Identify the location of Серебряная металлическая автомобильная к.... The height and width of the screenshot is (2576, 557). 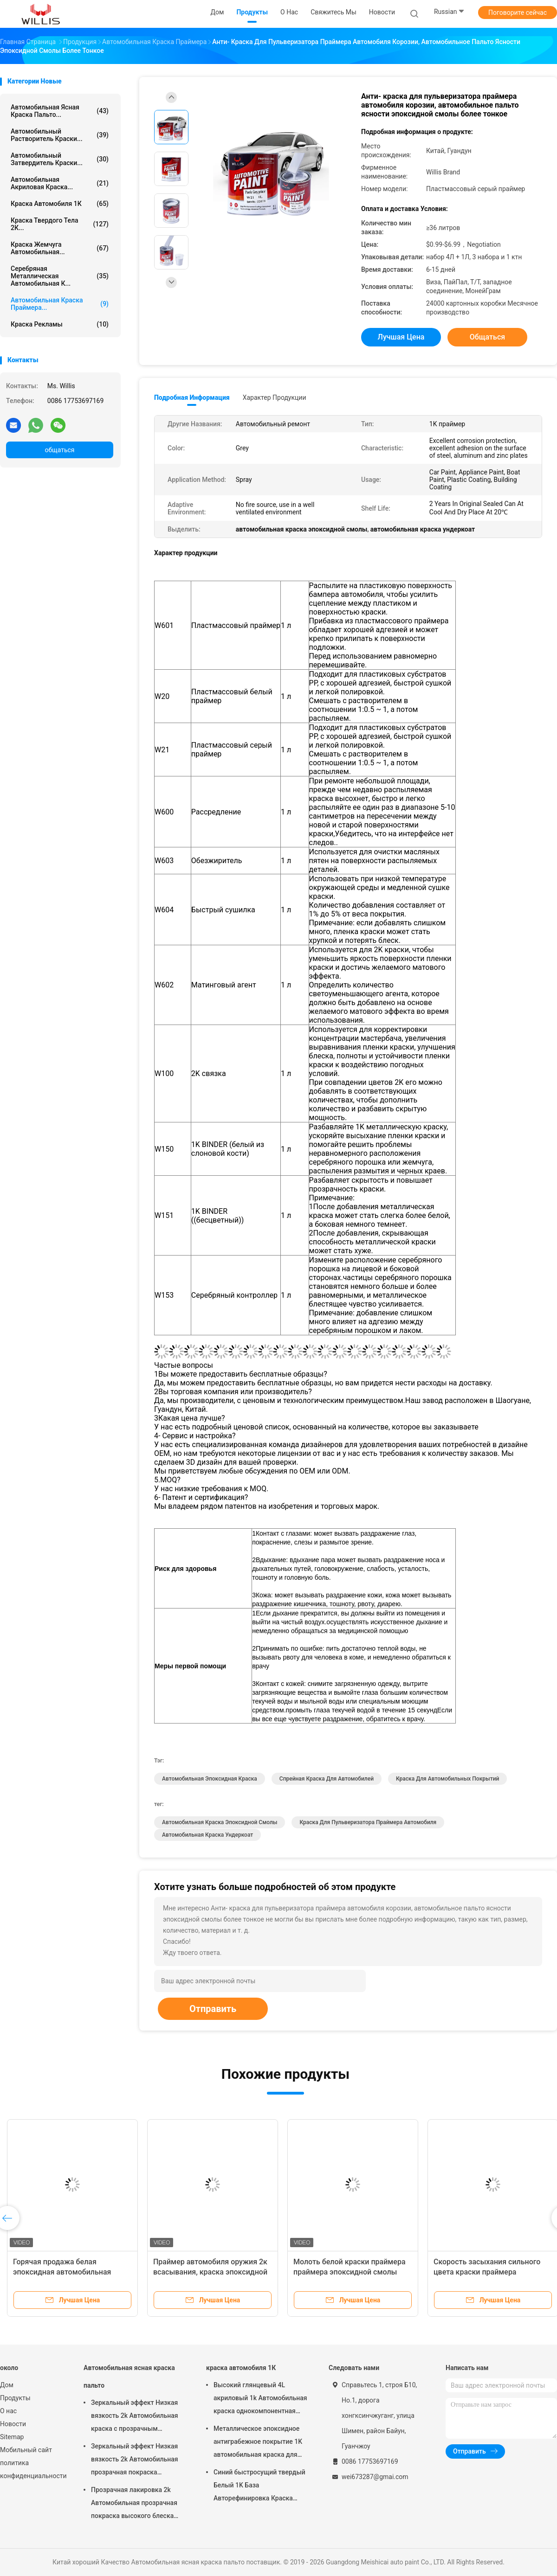
(60, 276).